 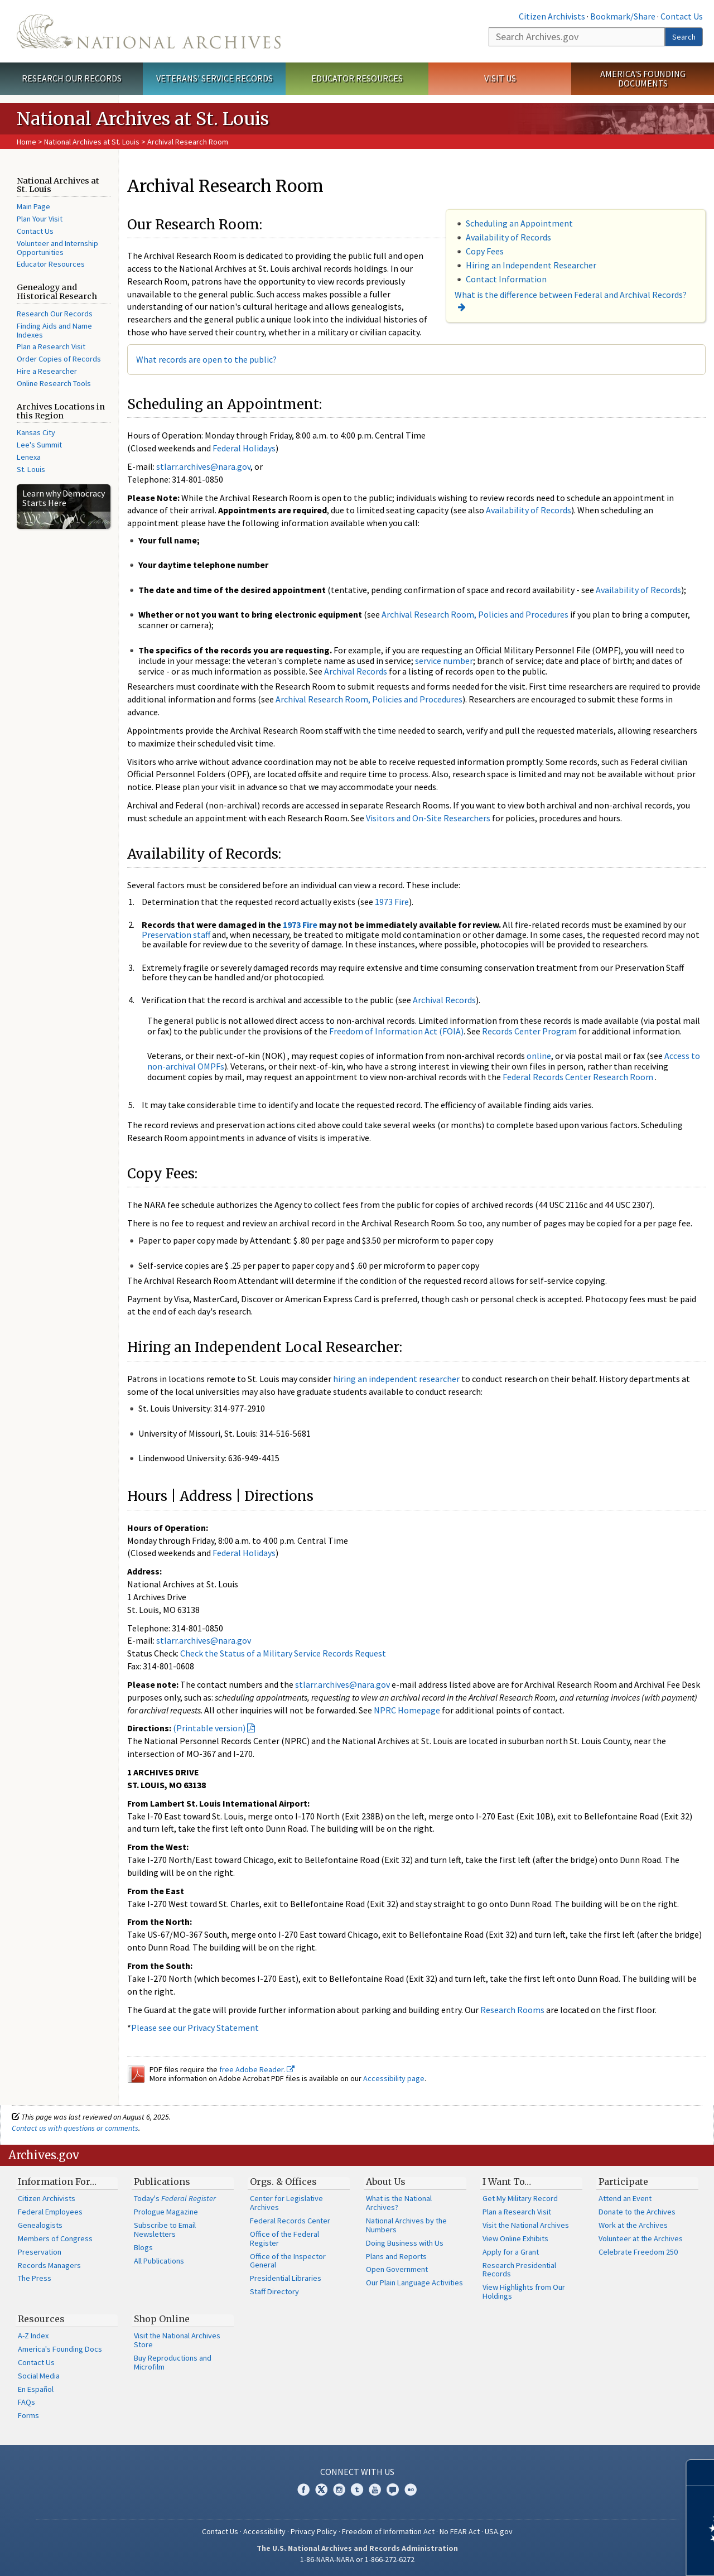 What do you see at coordinates (49, 2265) in the screenshot?
I see `Records Managers` at bounding box center [49, 2265].